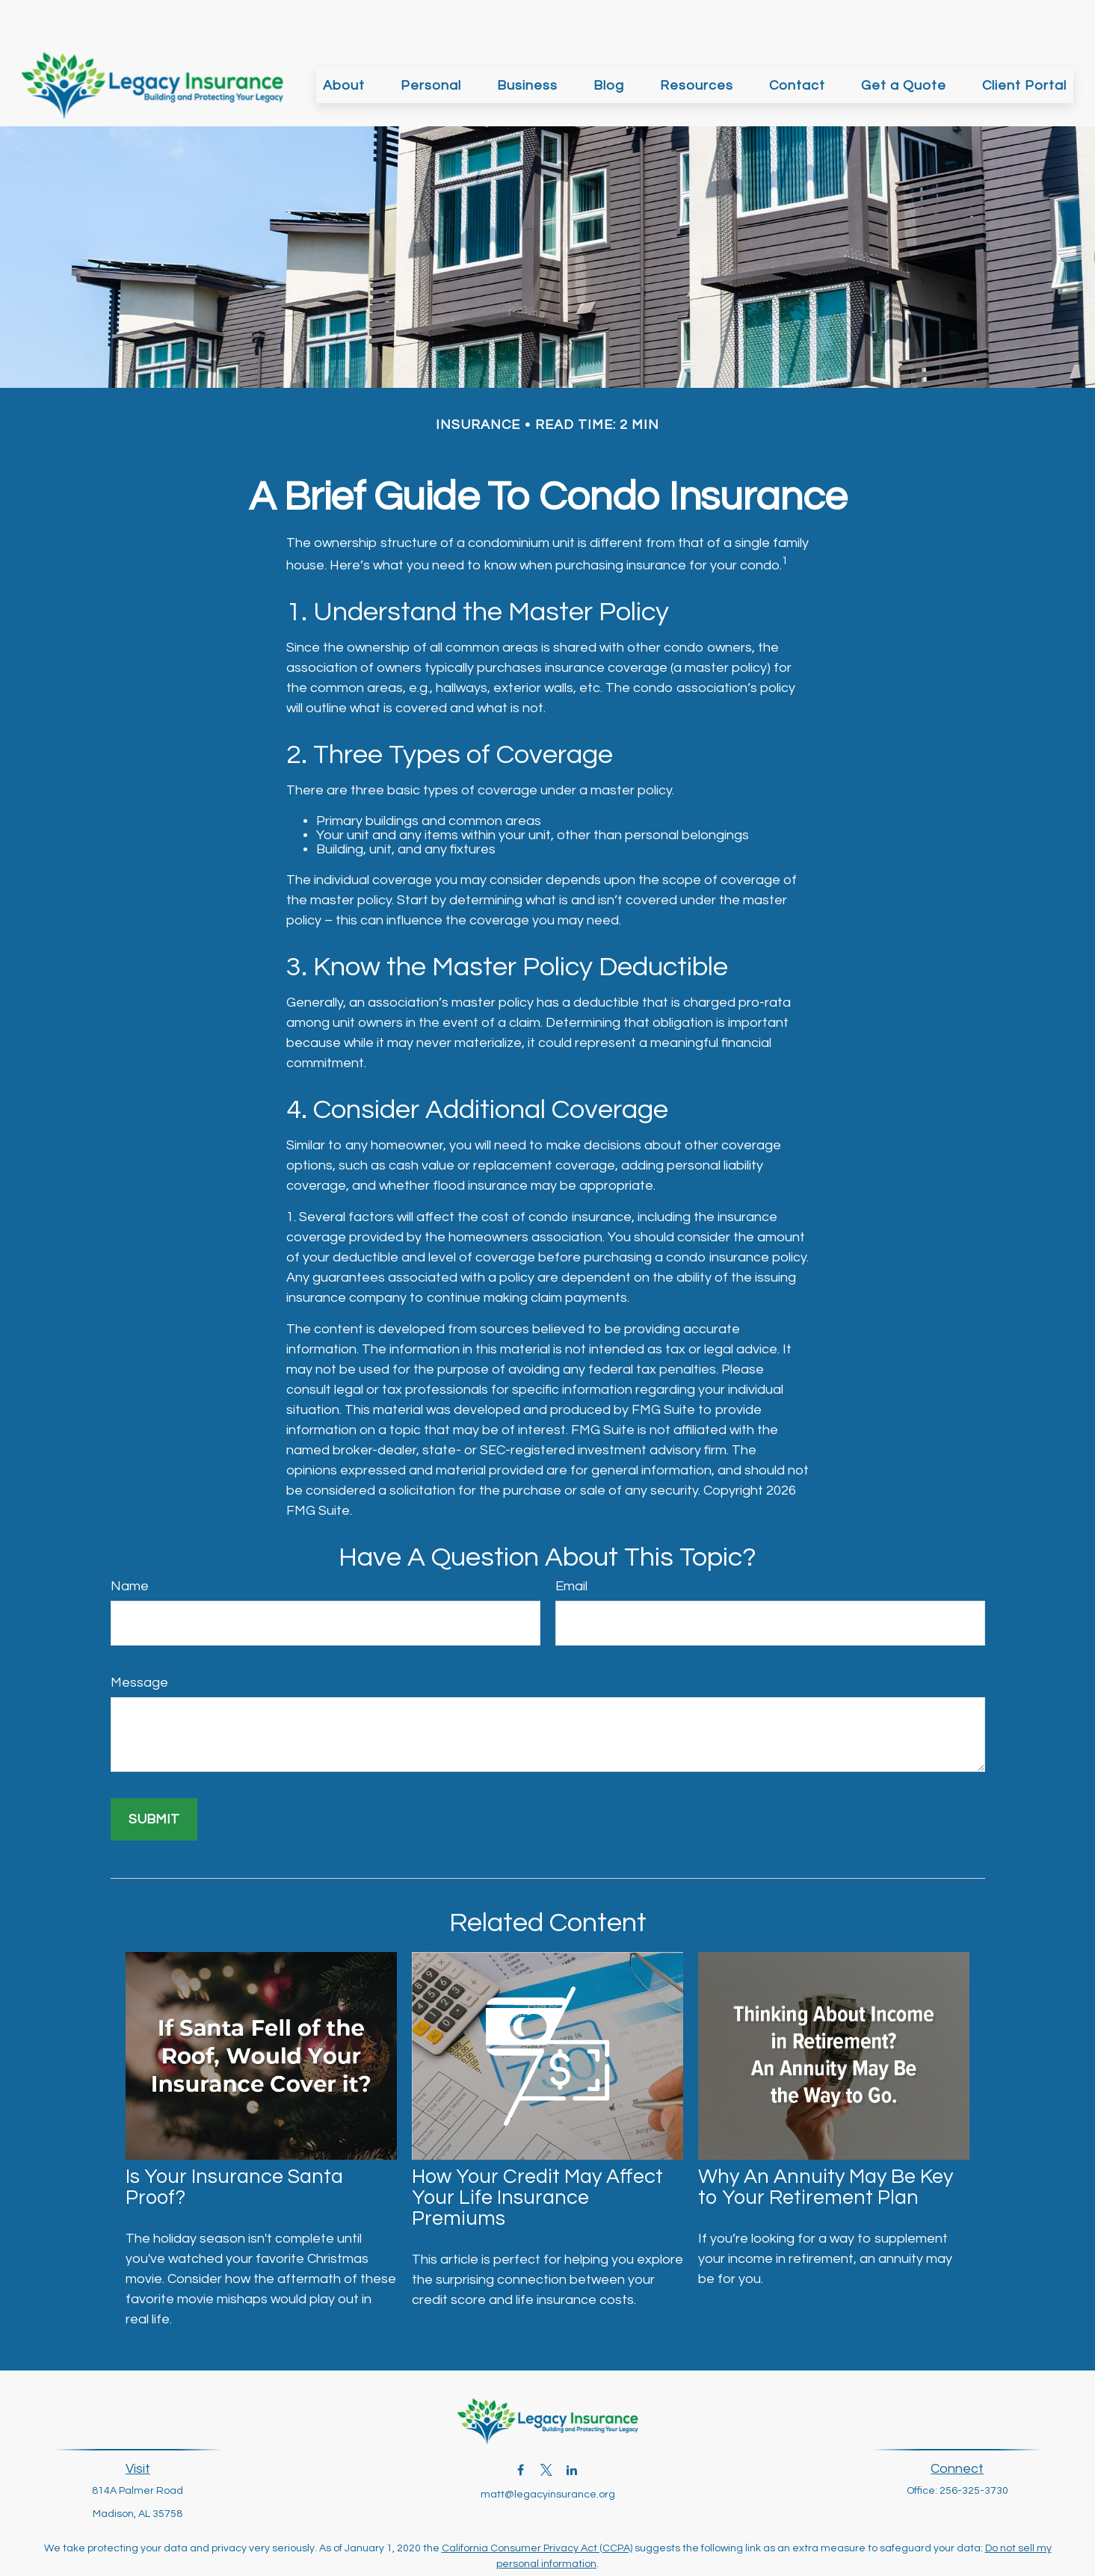  What do you see at coordinates (974, 2446) in the screenshot?
I see `256-325-3730` at bounding box center [974, 2446].